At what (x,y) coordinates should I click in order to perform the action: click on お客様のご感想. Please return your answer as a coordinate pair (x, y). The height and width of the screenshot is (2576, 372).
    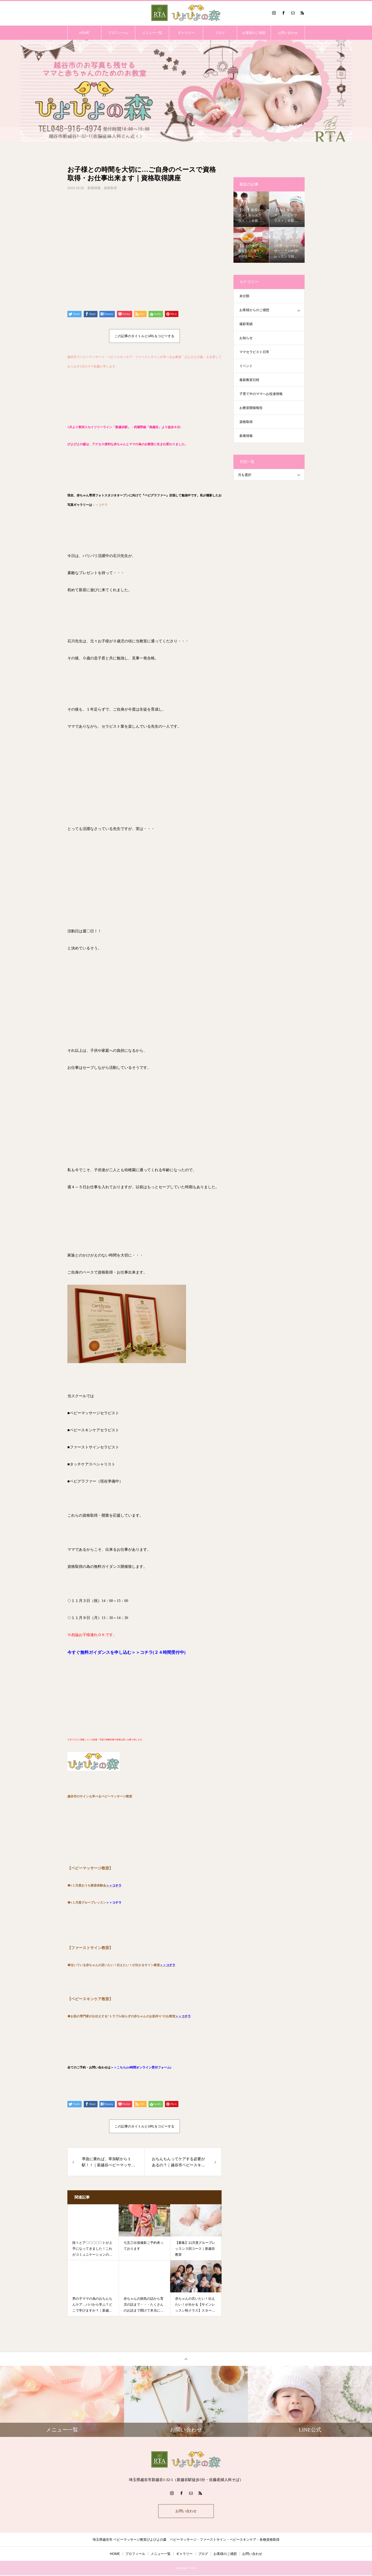
    Looking at the image, I should click on (253, 33).